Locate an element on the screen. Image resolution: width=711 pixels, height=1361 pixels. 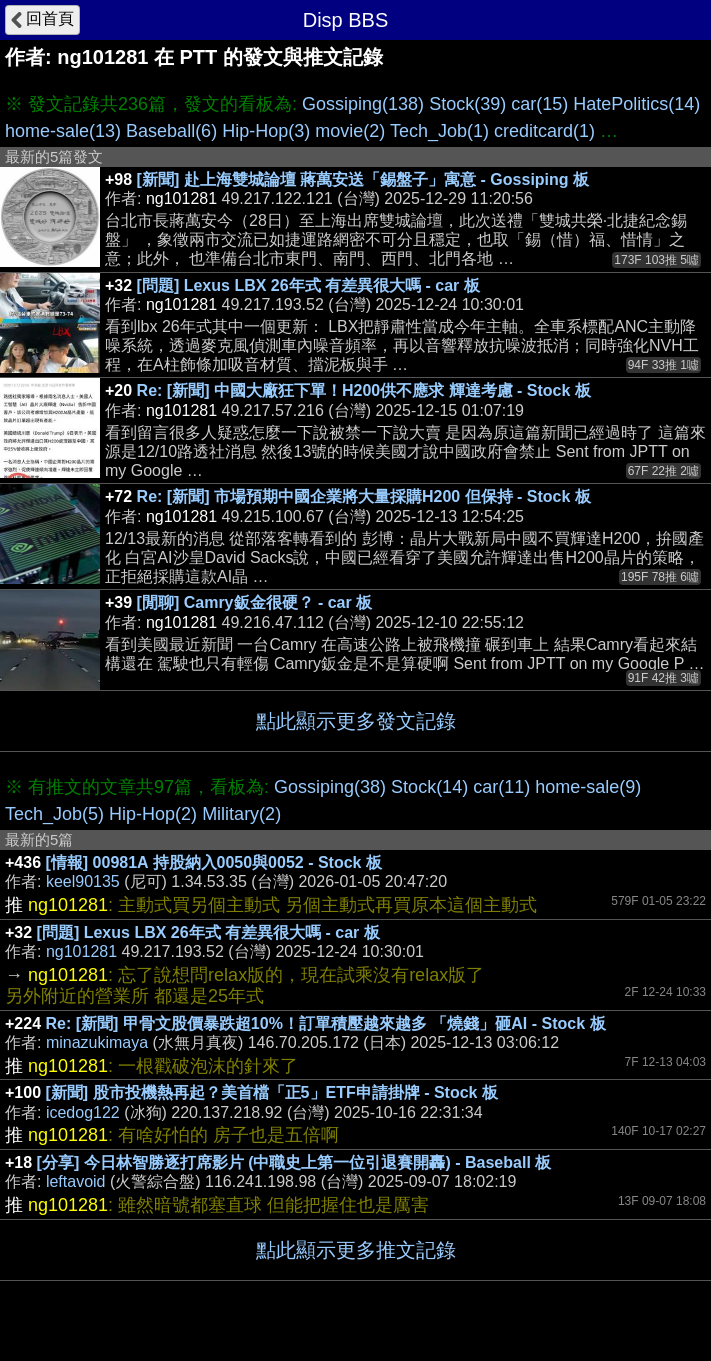
Tech_Job(1) is located at coordinates (439, 131).